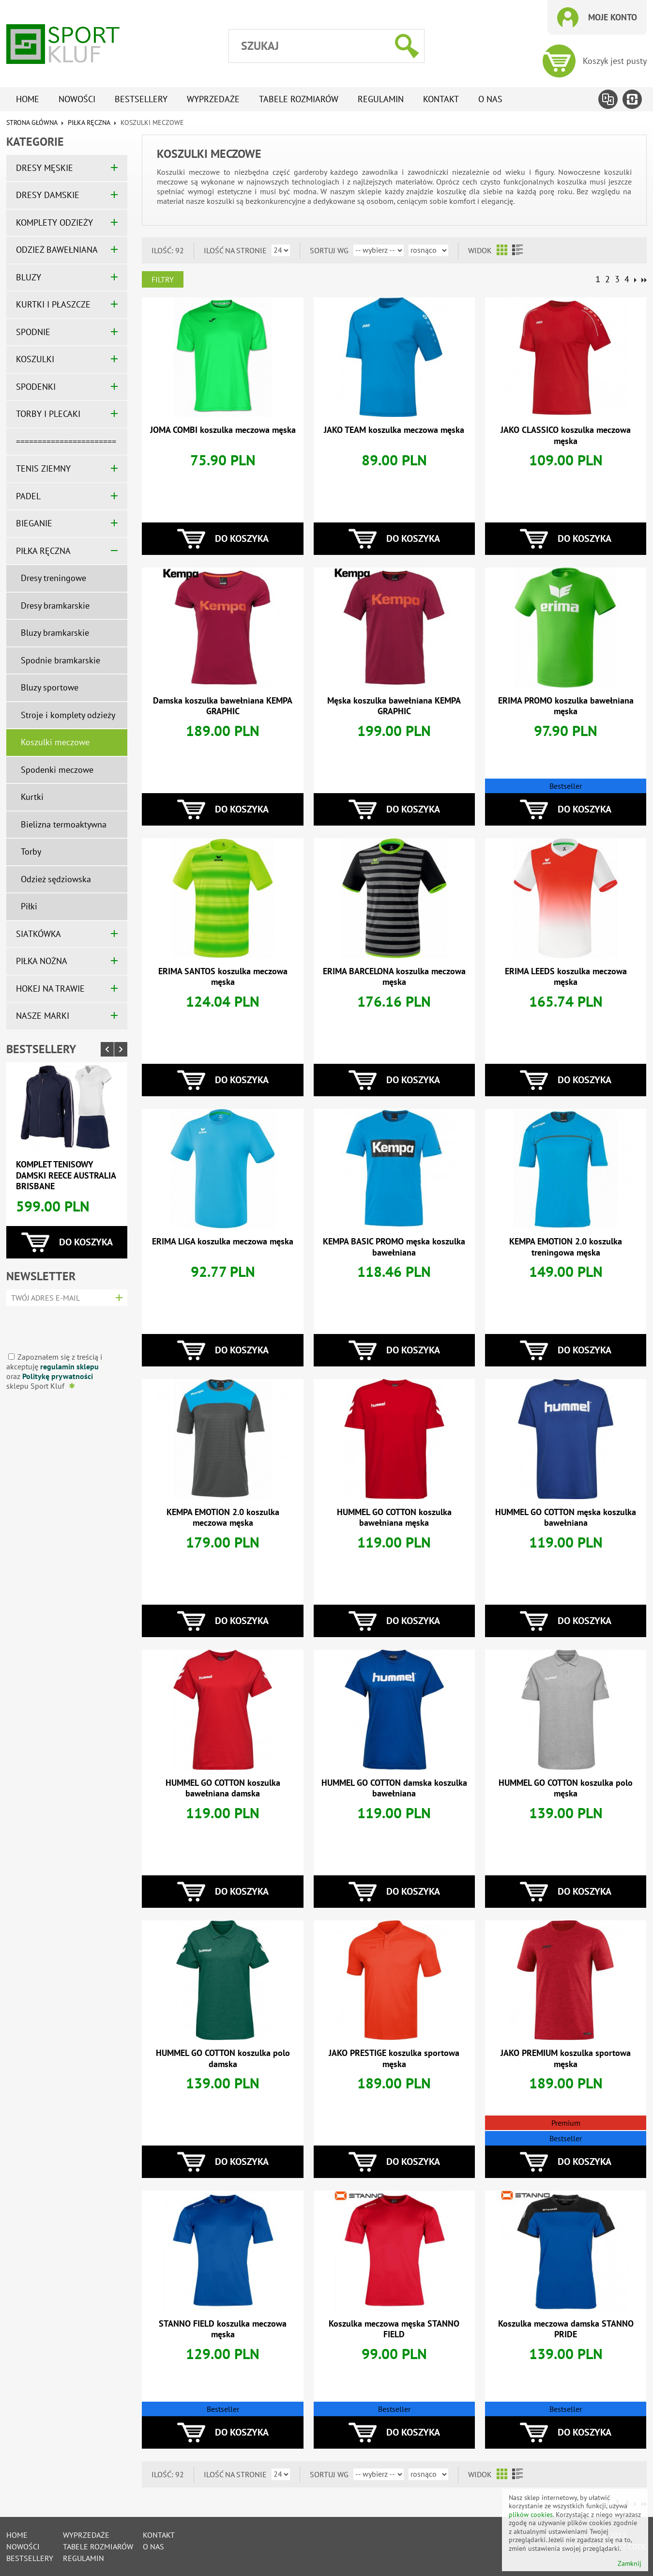  What do you see at coordinates (35, 359) in the screenshot?
I see `KOSZULKI` at bounding box center [35, 359].